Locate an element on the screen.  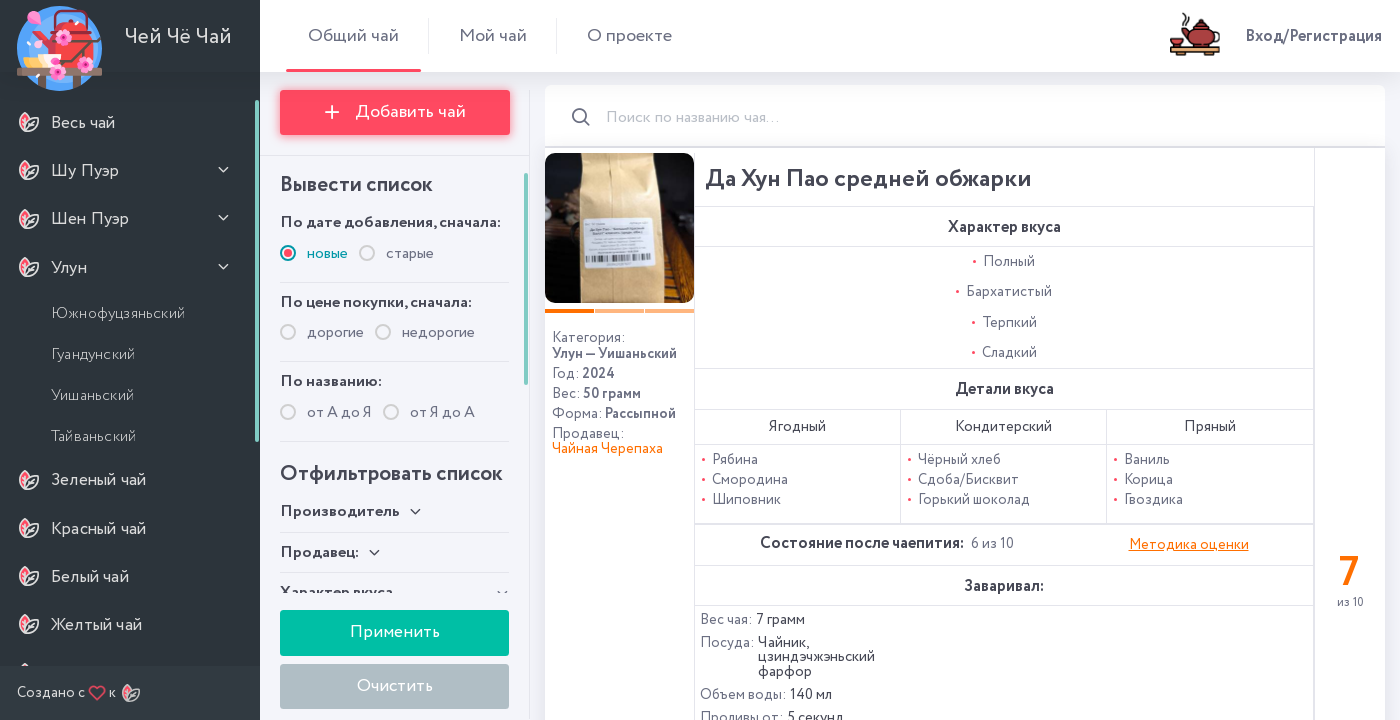
Очистить is located at coordinates (395, 686).